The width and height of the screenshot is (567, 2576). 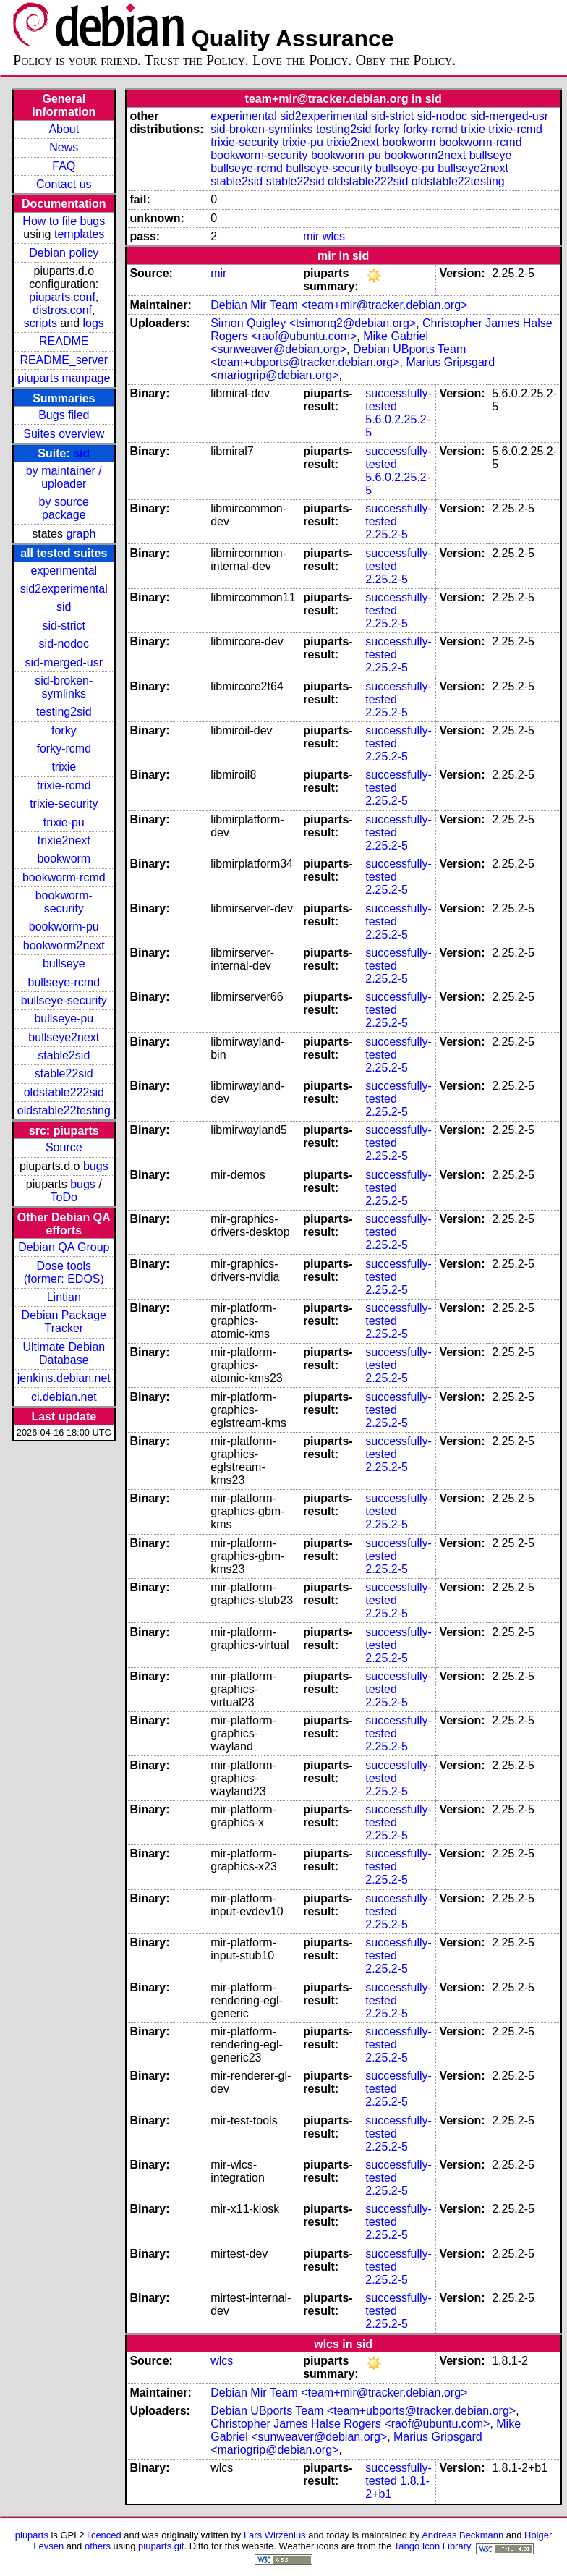 I want to click on trixie-pu, so click(x=64, y=822).